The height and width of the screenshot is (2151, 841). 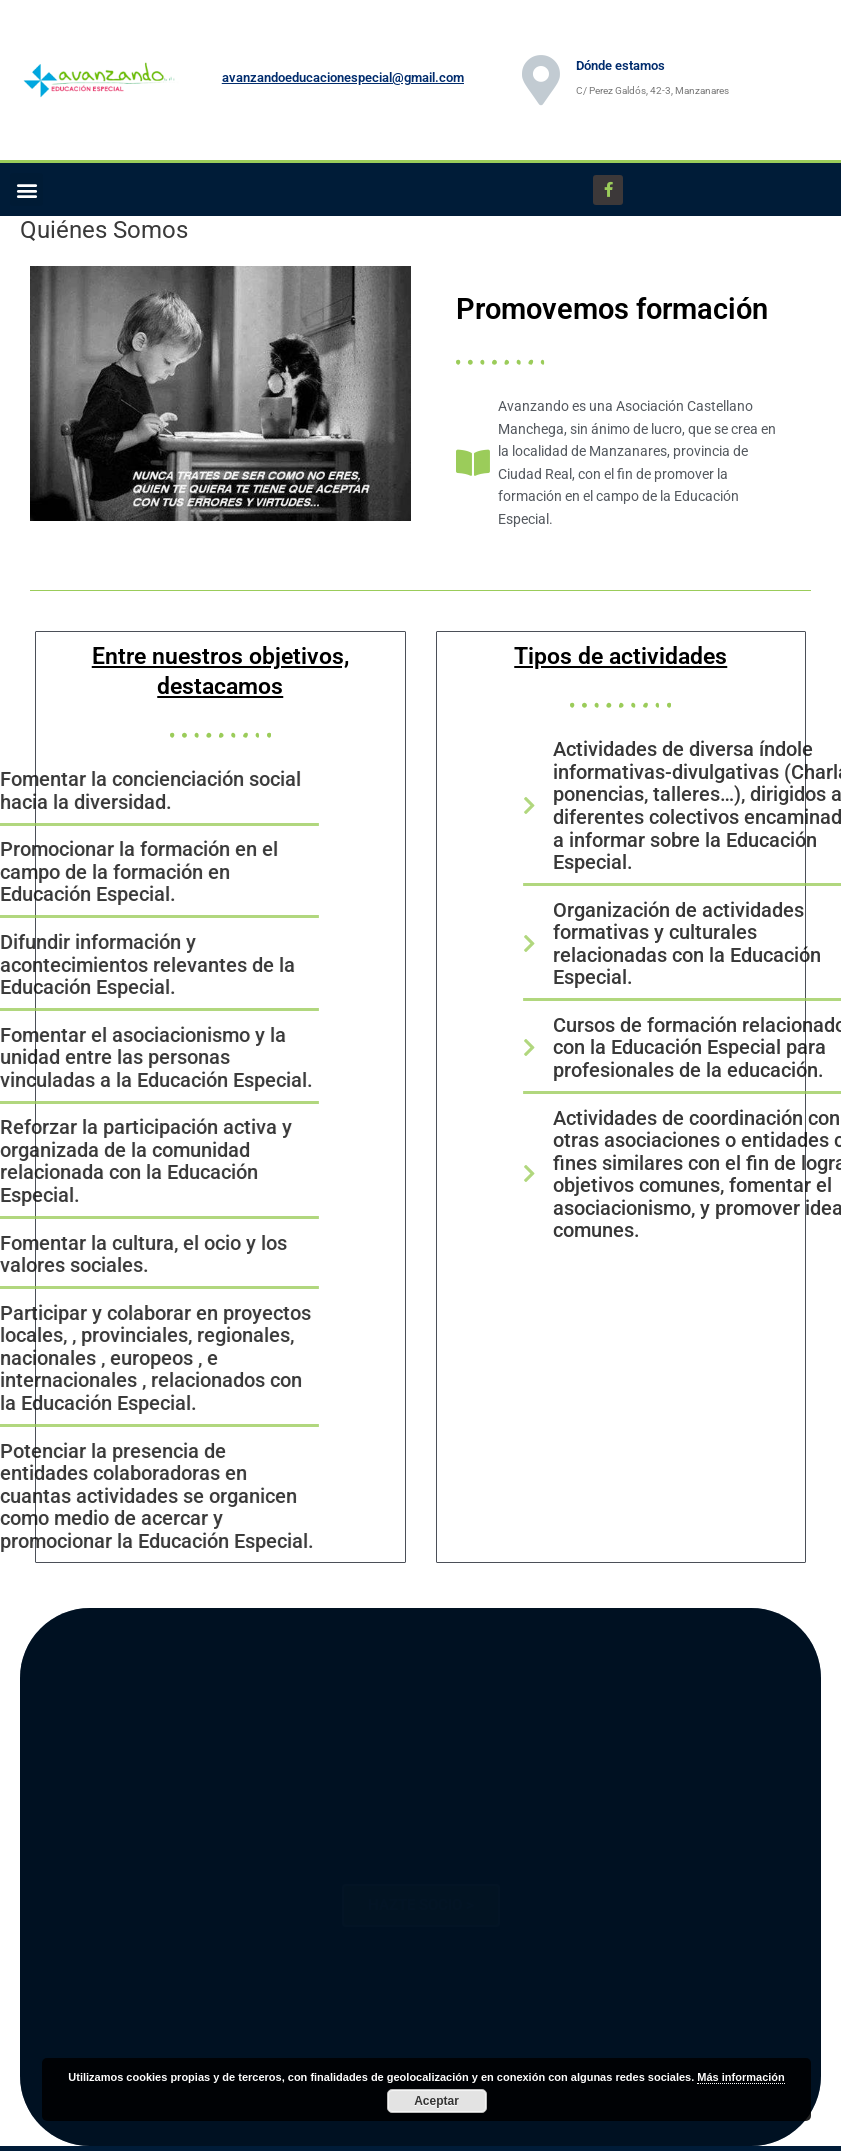 I want to click on Dónde estamos, so click(x=620, y=65).